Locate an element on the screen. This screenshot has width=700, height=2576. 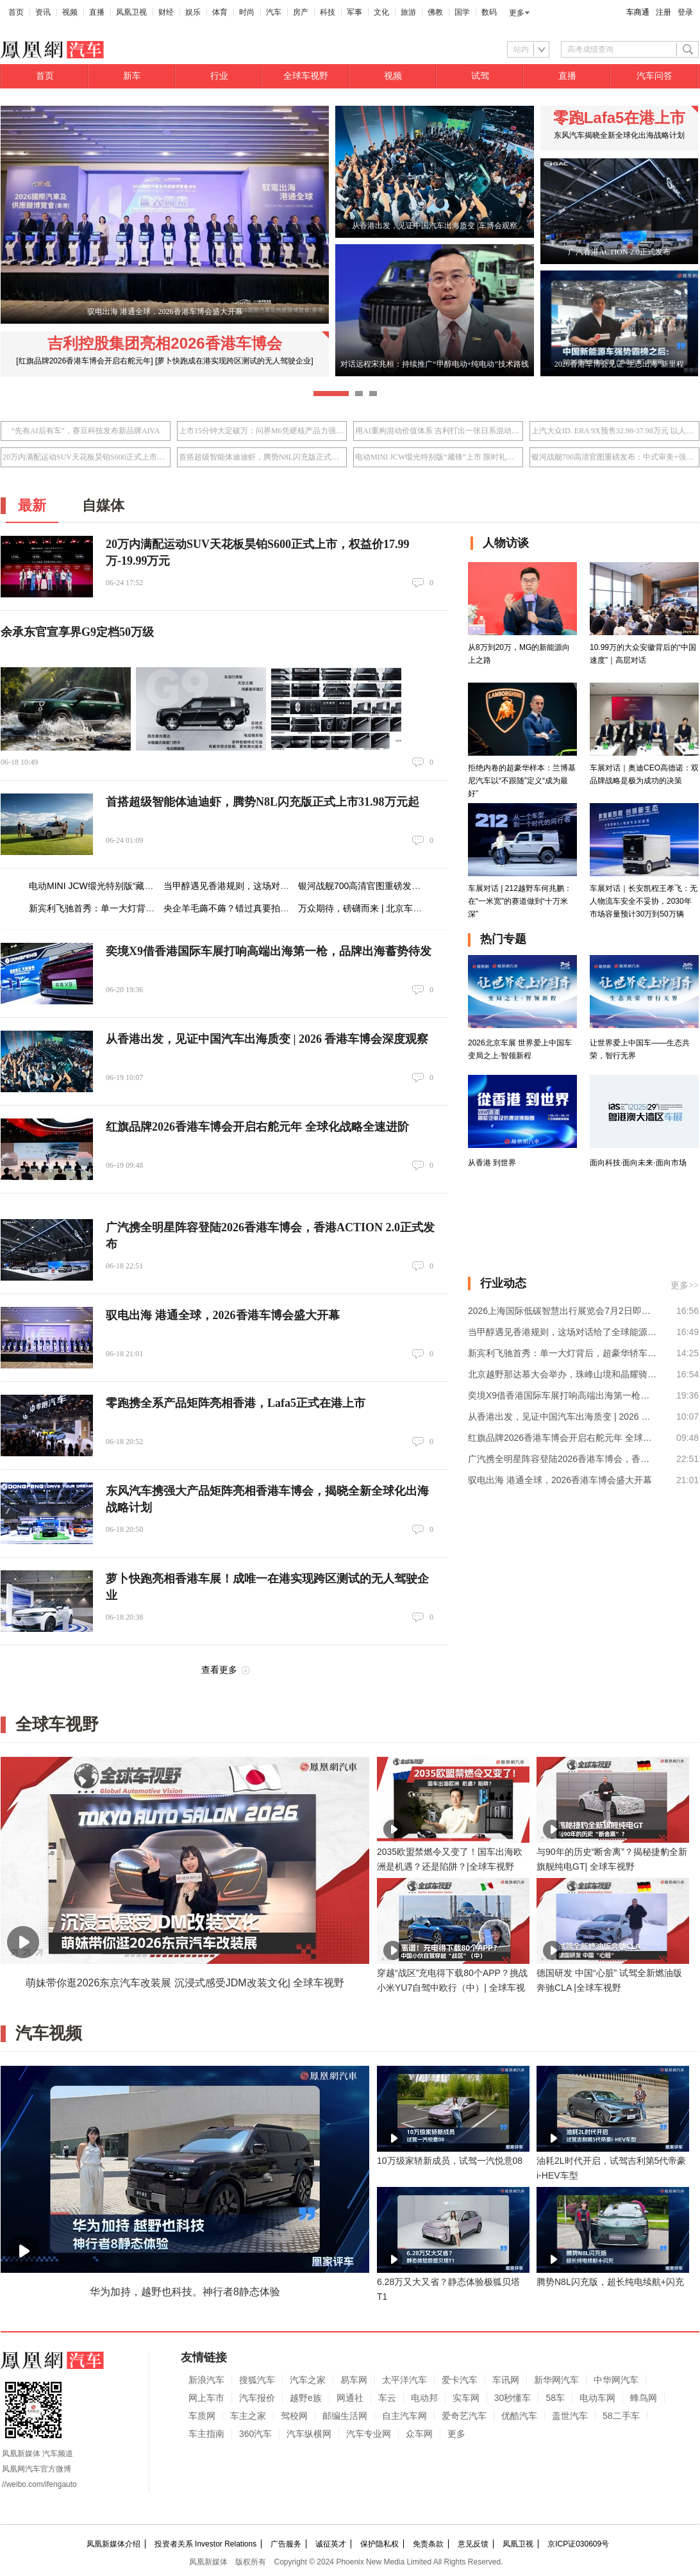
投资者关系 Investor Relations is located at coordinates (205, 2543).